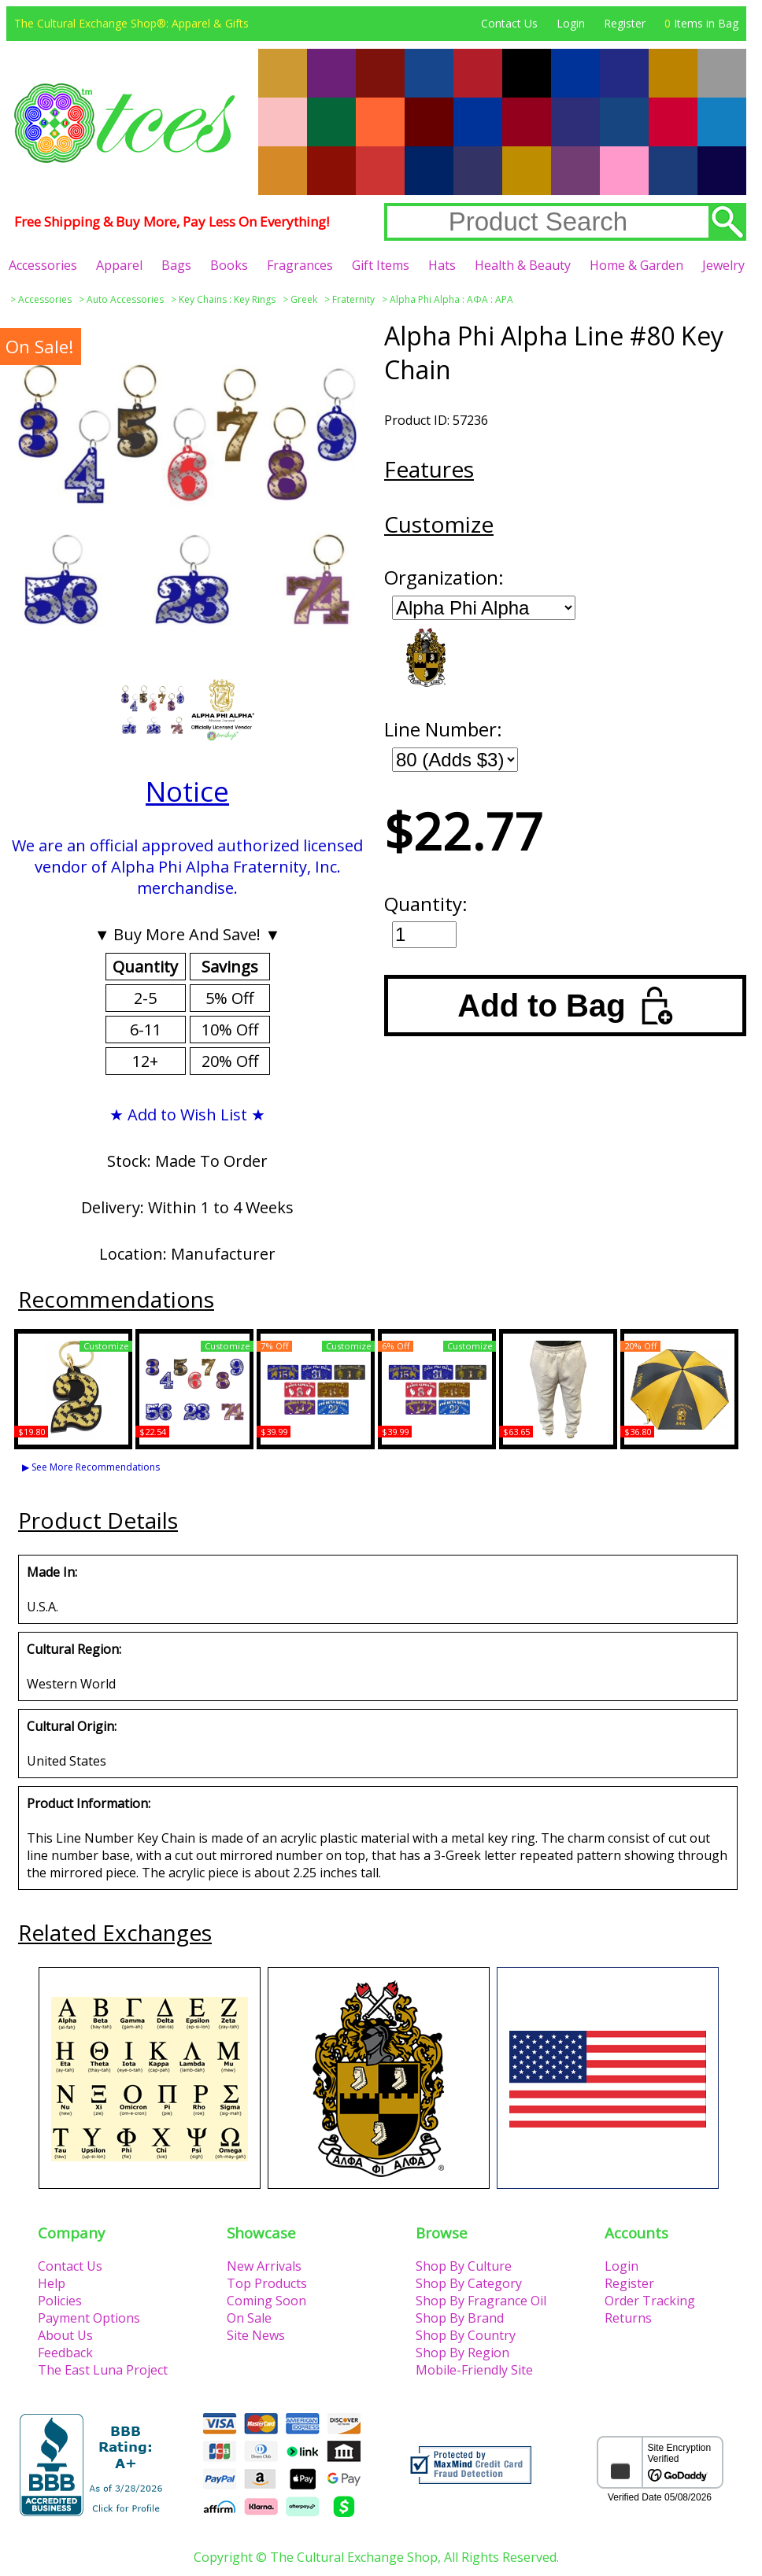  Describe the element at coordinates (249, 2318) in the screenshot. I see `On Sale` at that location.